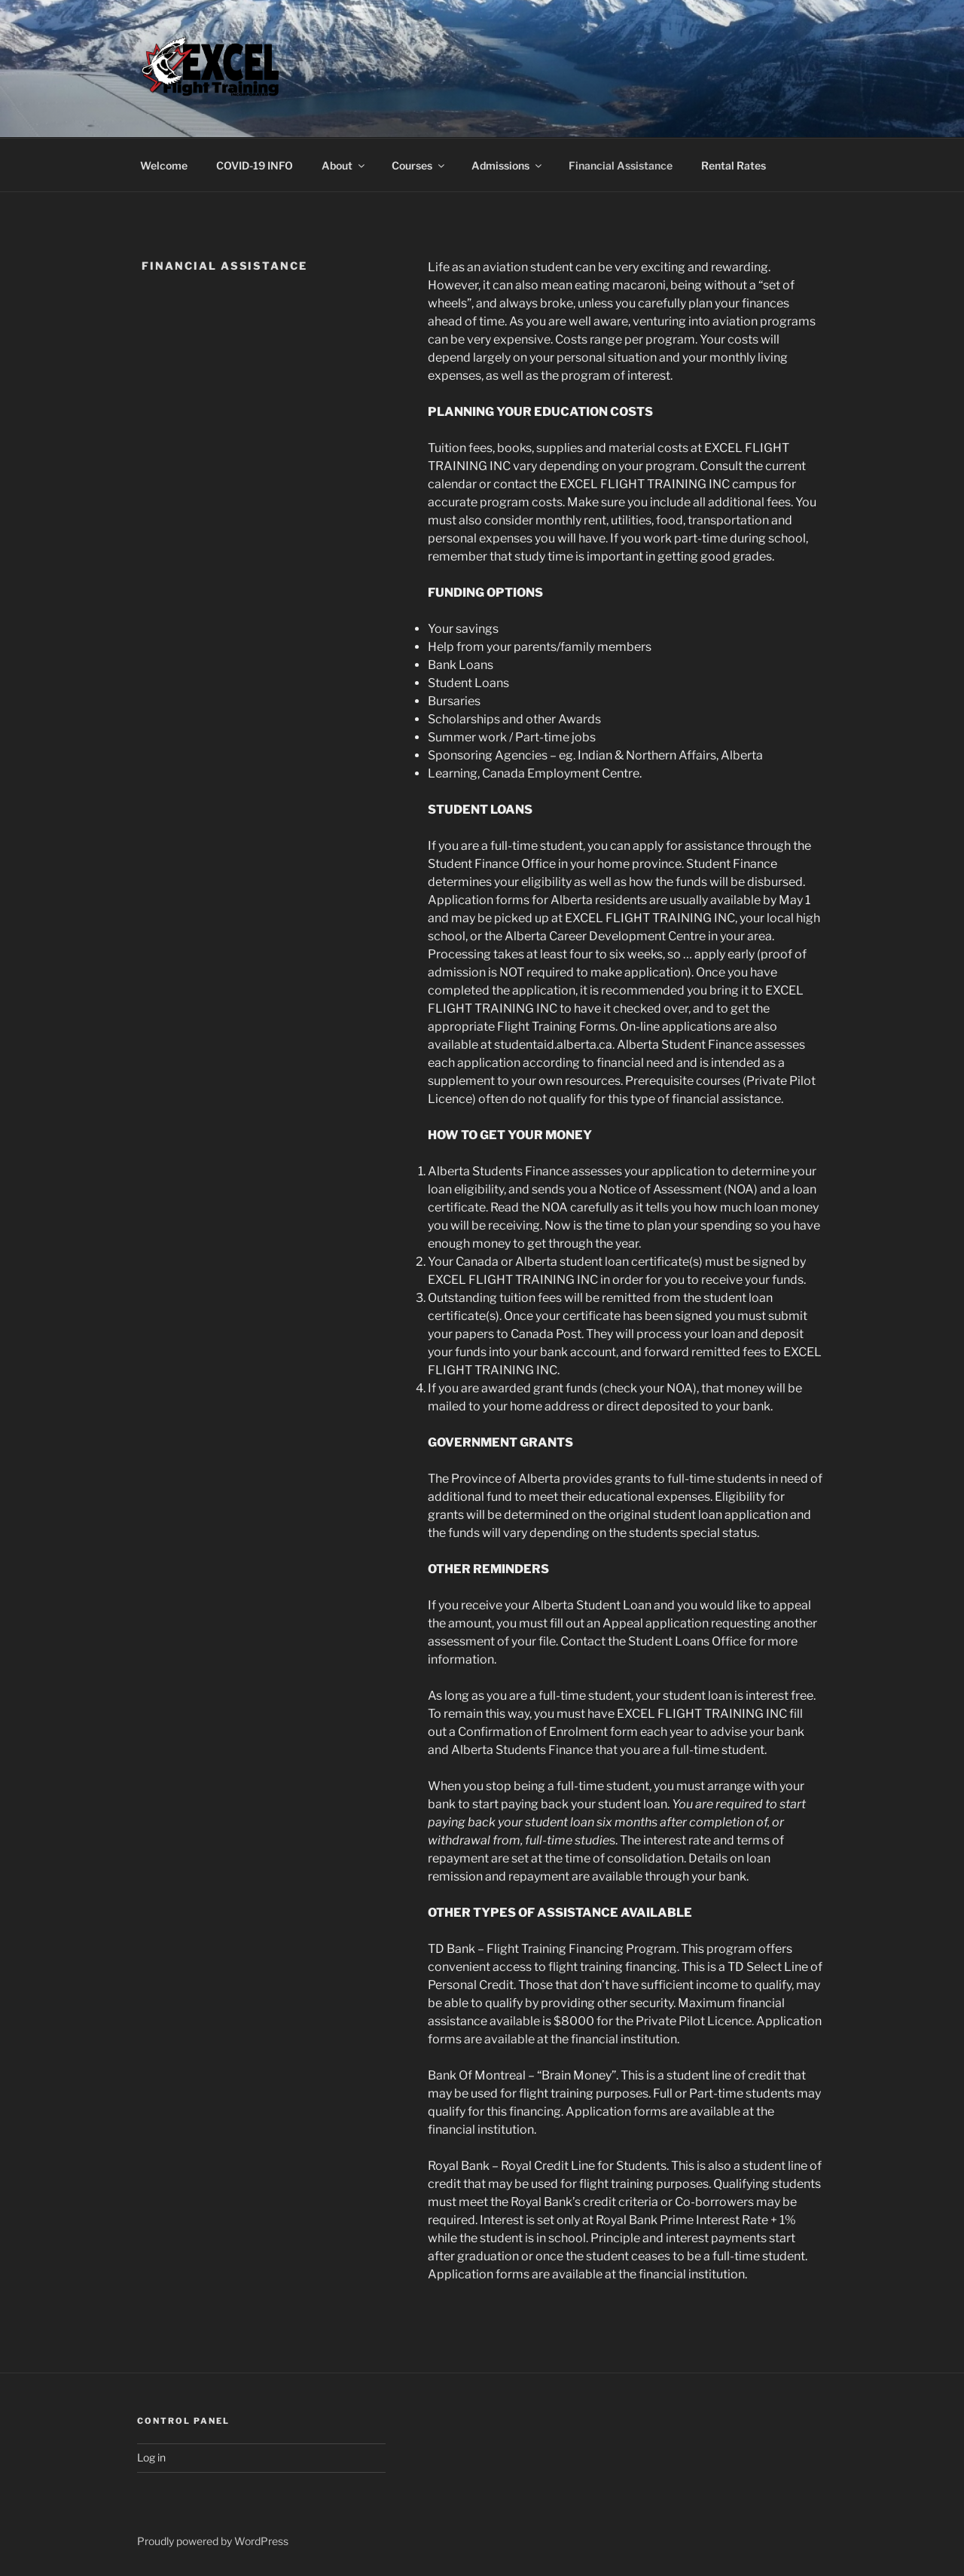  Describe the element at coordinates (507, 165) in the screenshot. I see `Admissions` at that location.